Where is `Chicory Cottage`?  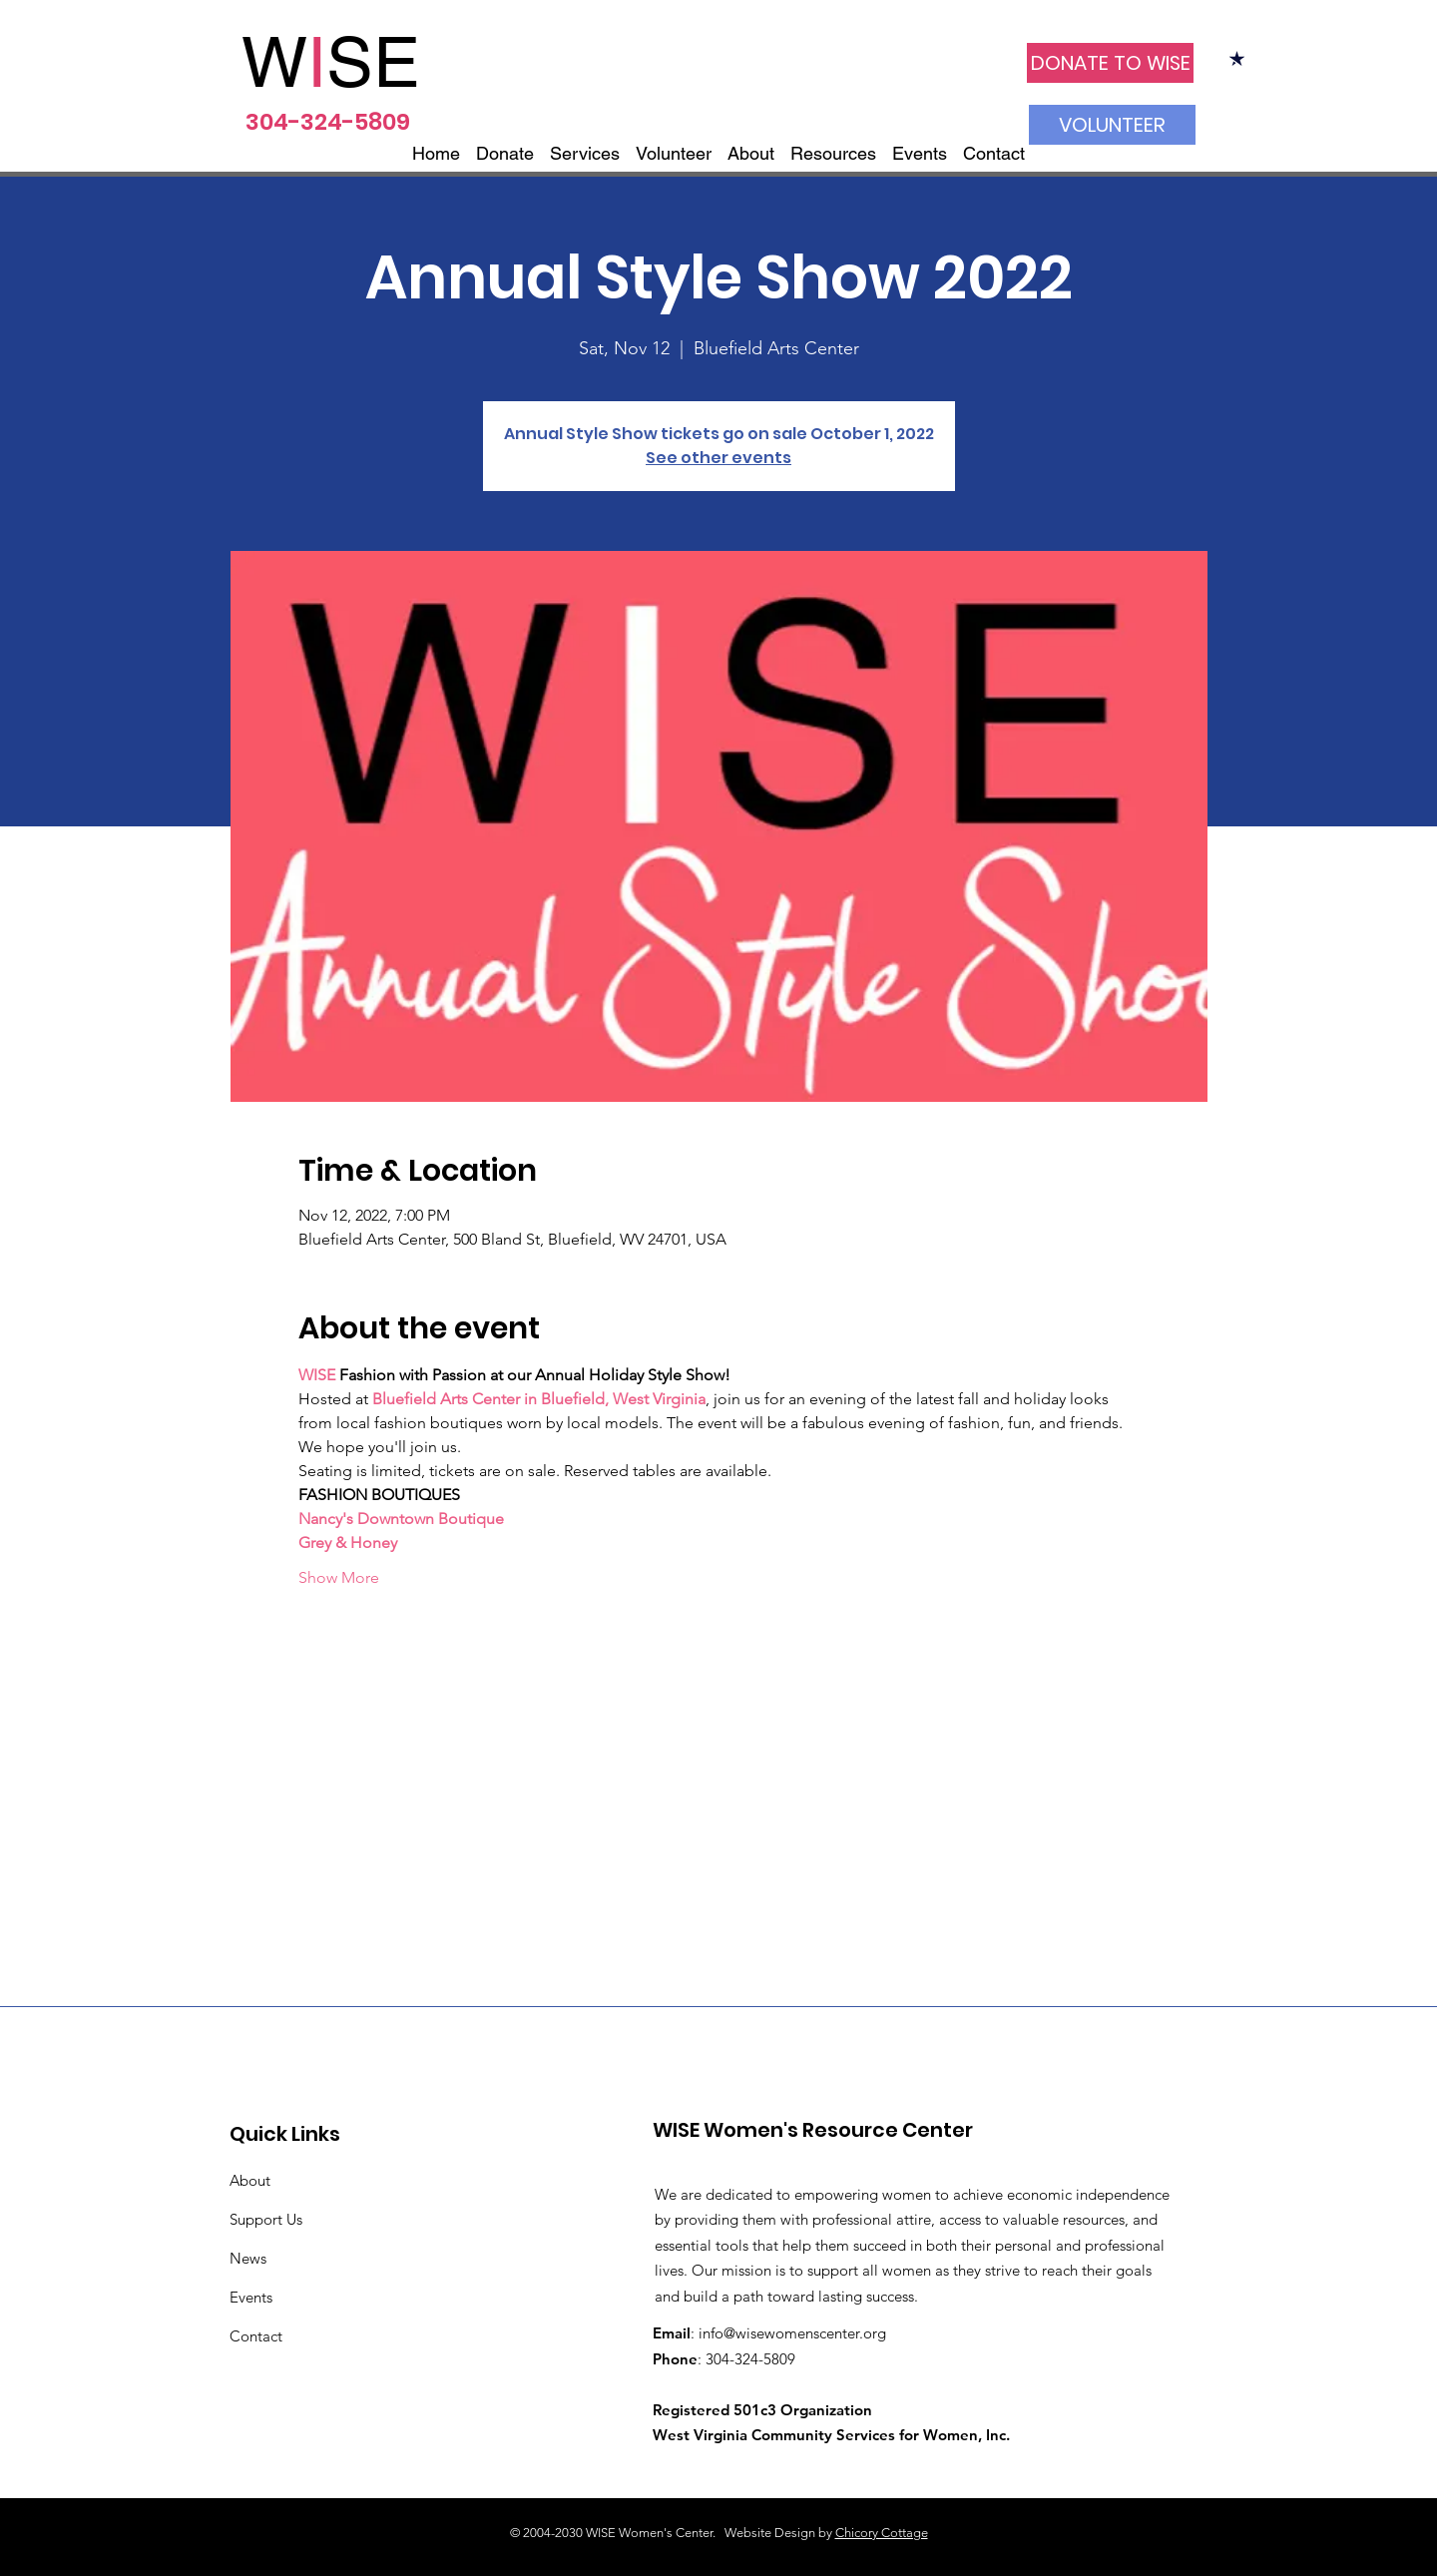
Chicory Cottage is located at coordinates (881, 2532).